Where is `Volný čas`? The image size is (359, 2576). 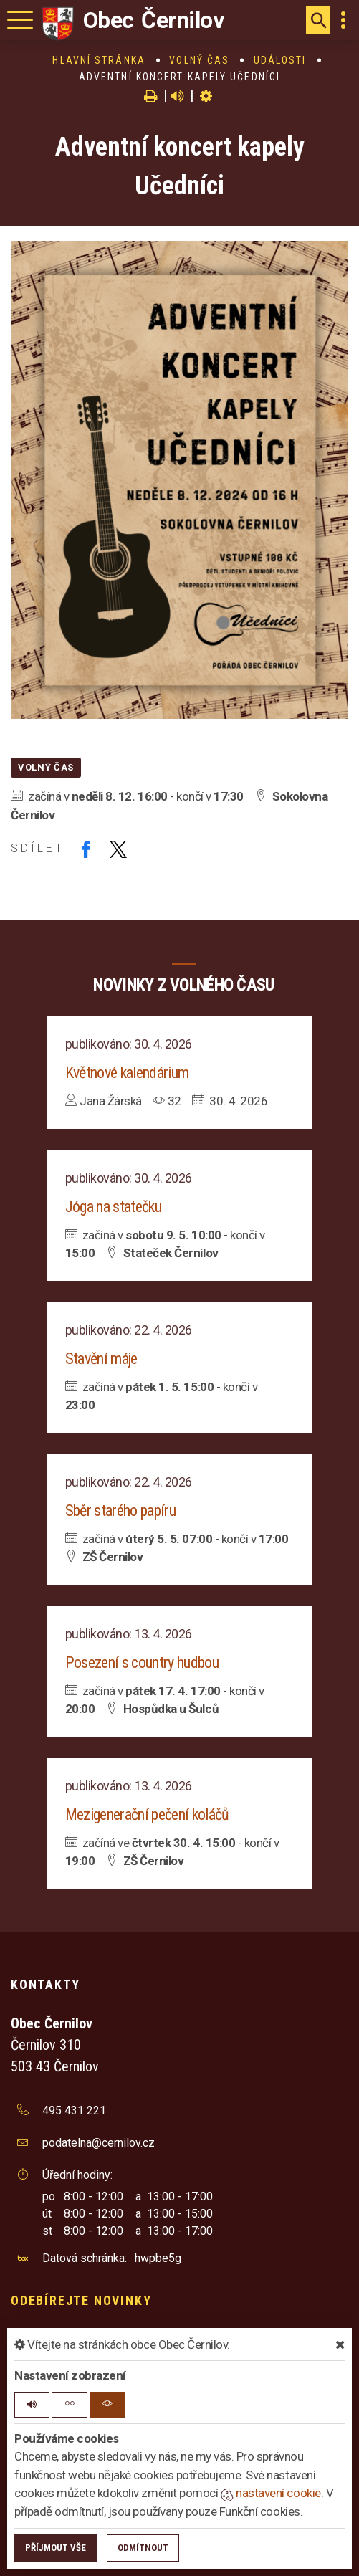
Volný čas is located at coordinates (199, 60).